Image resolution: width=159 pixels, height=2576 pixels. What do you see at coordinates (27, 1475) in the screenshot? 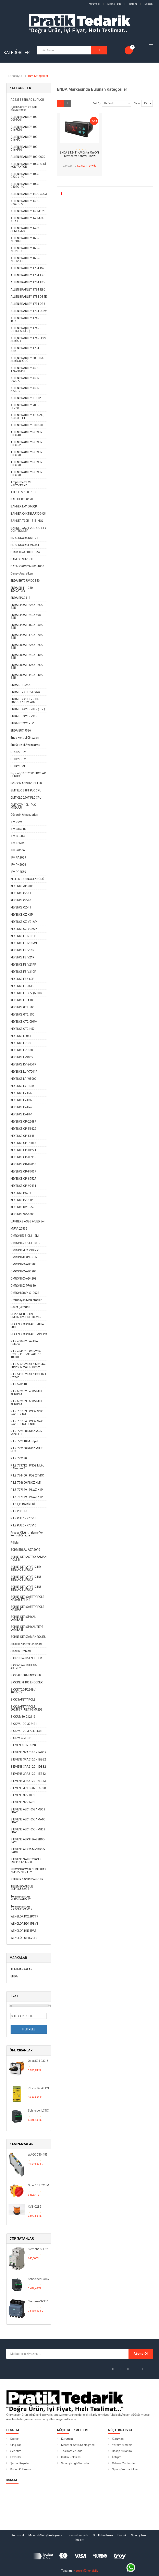
I see `PİLZ 774400 - PDZ 24VDC` at bounding box center [27, 1475].